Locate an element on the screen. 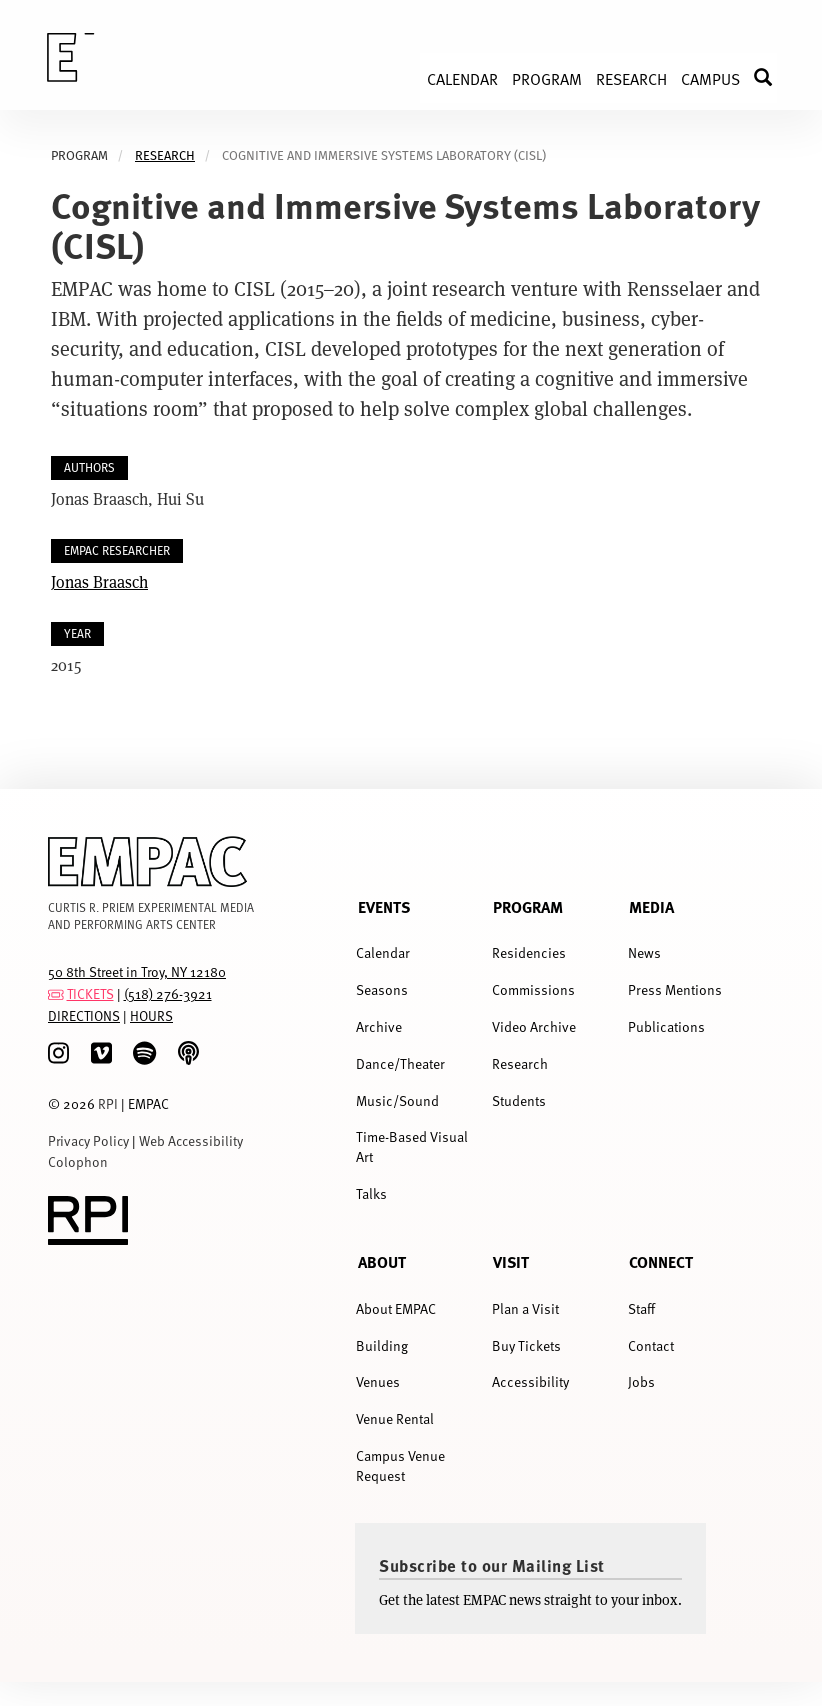  Building is located at coordinates (382, 1345).